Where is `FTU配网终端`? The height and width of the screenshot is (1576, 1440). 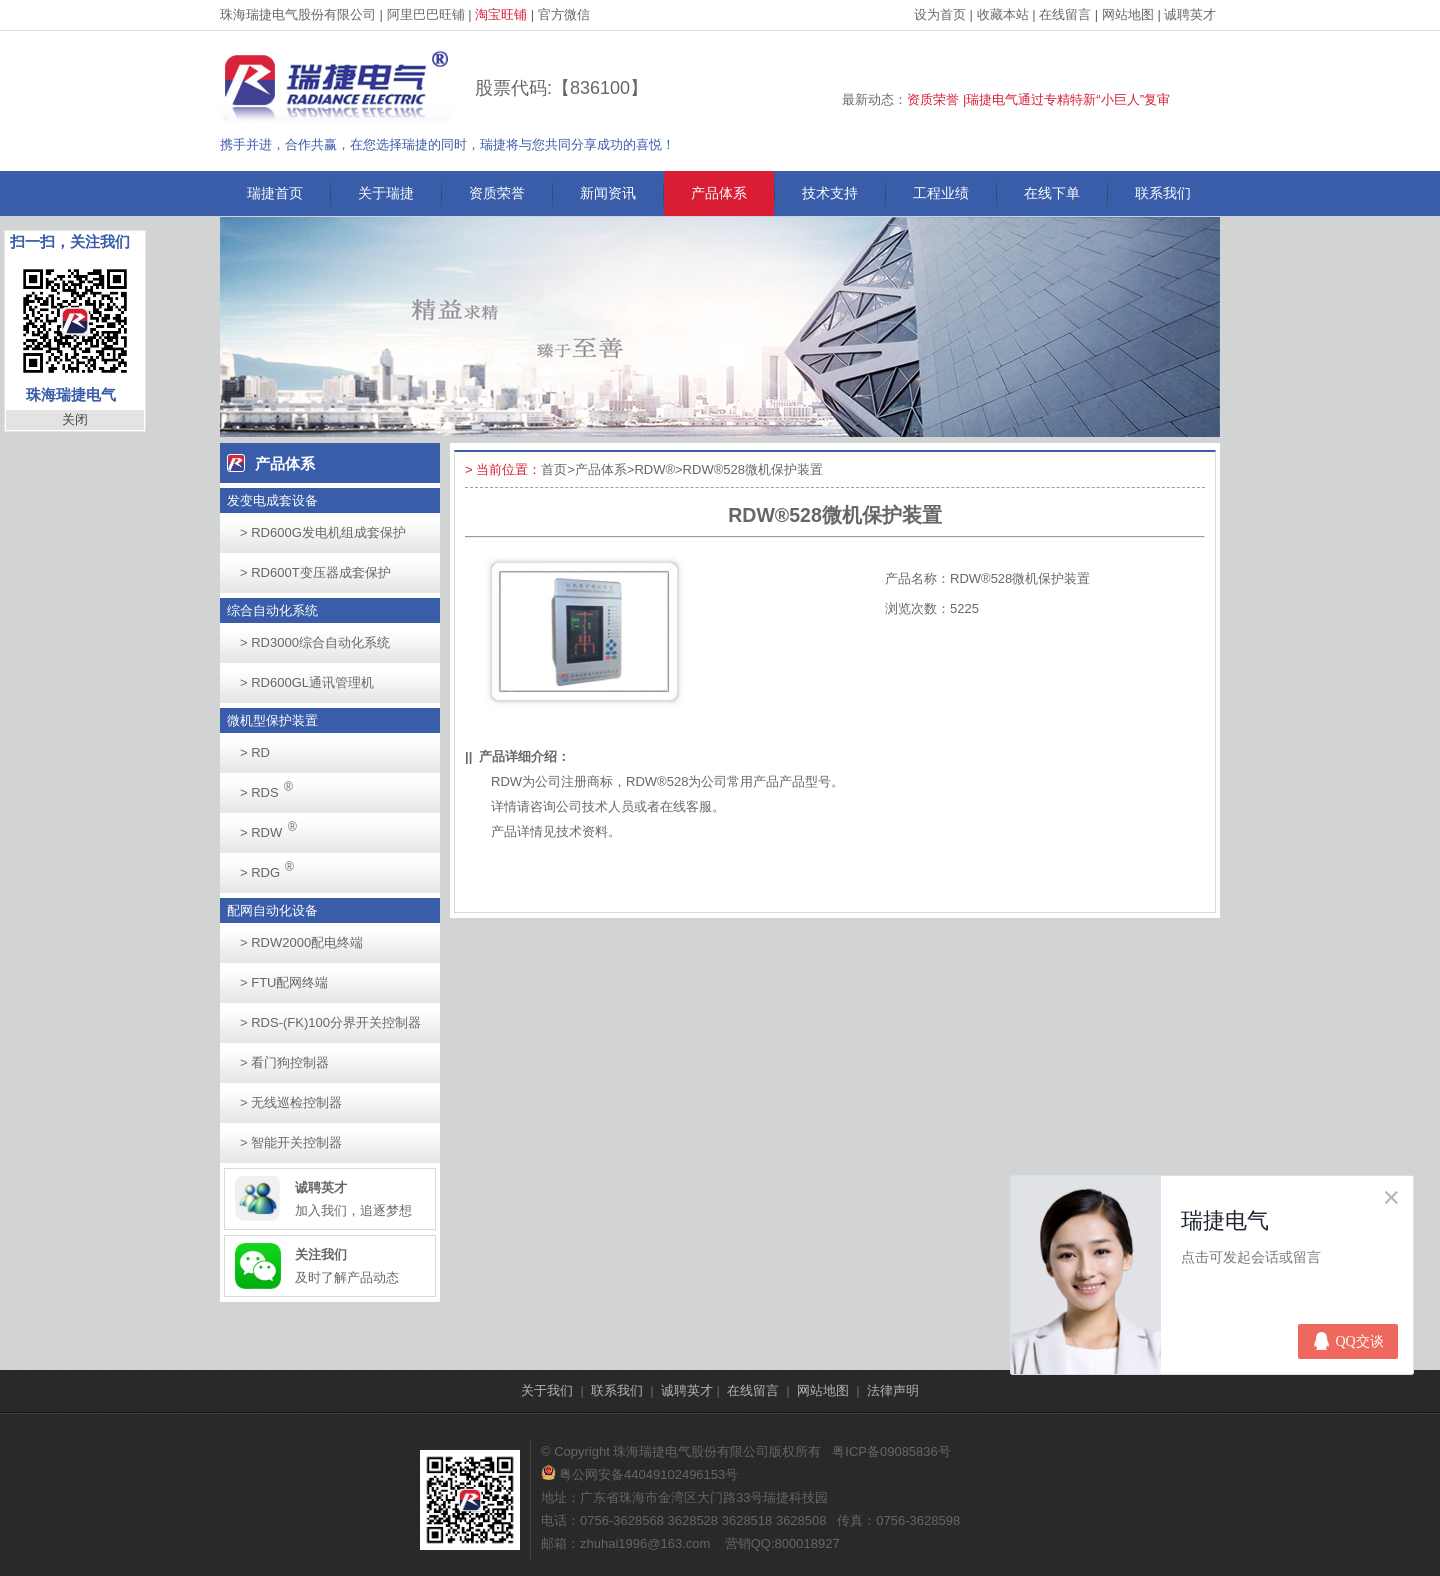 FTU配网终端 is located at coordinates (284, 982).